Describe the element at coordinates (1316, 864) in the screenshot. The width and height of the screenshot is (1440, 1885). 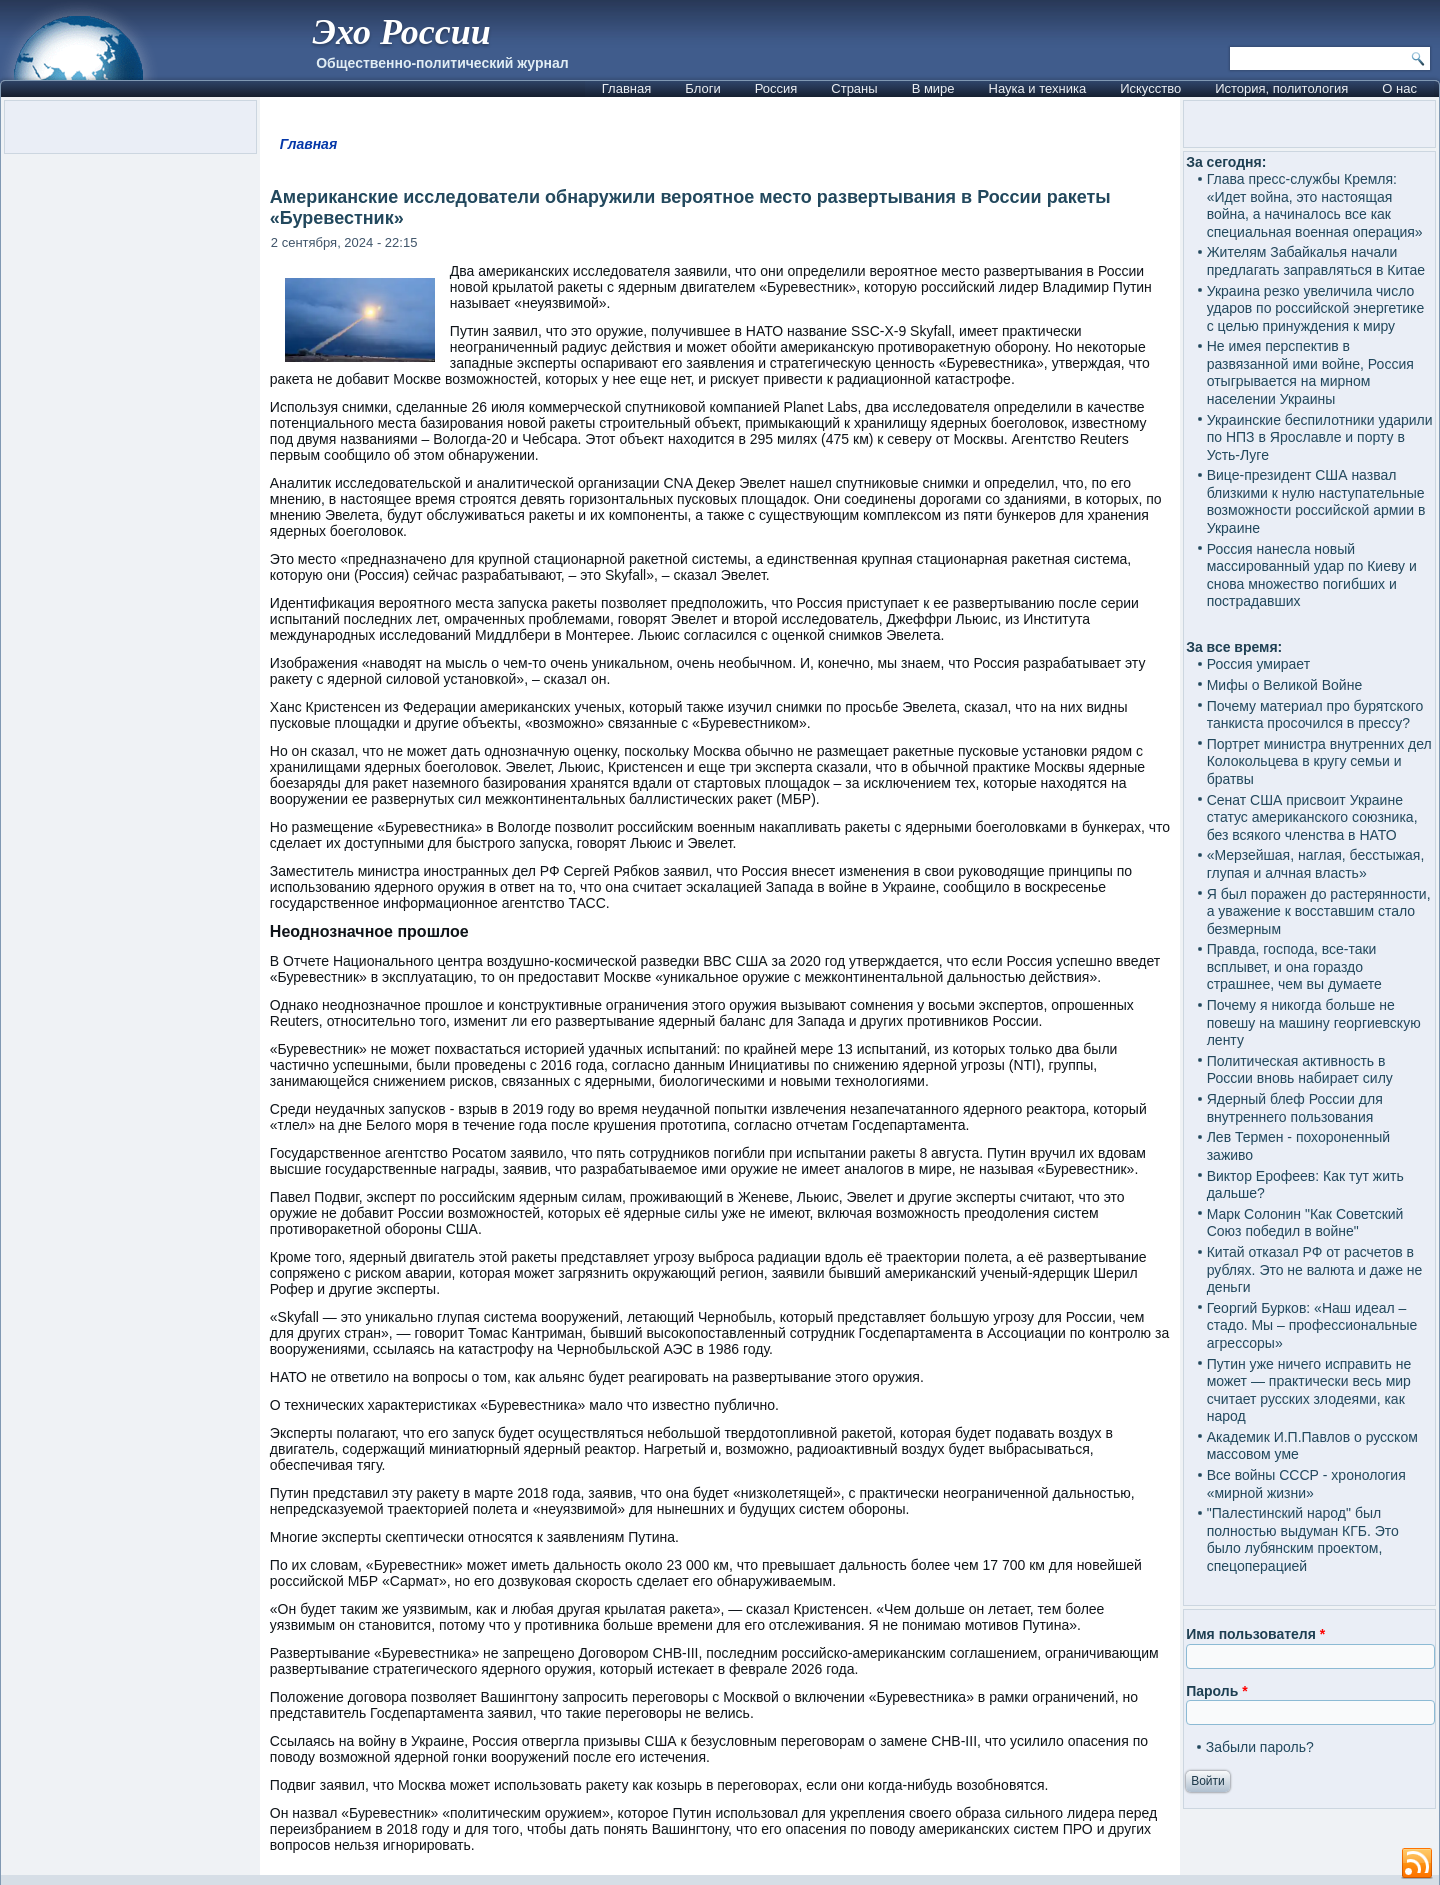
I see `«Мерзейшая, наглая, бесстыжая, глупая и алчная власть»` at that location.